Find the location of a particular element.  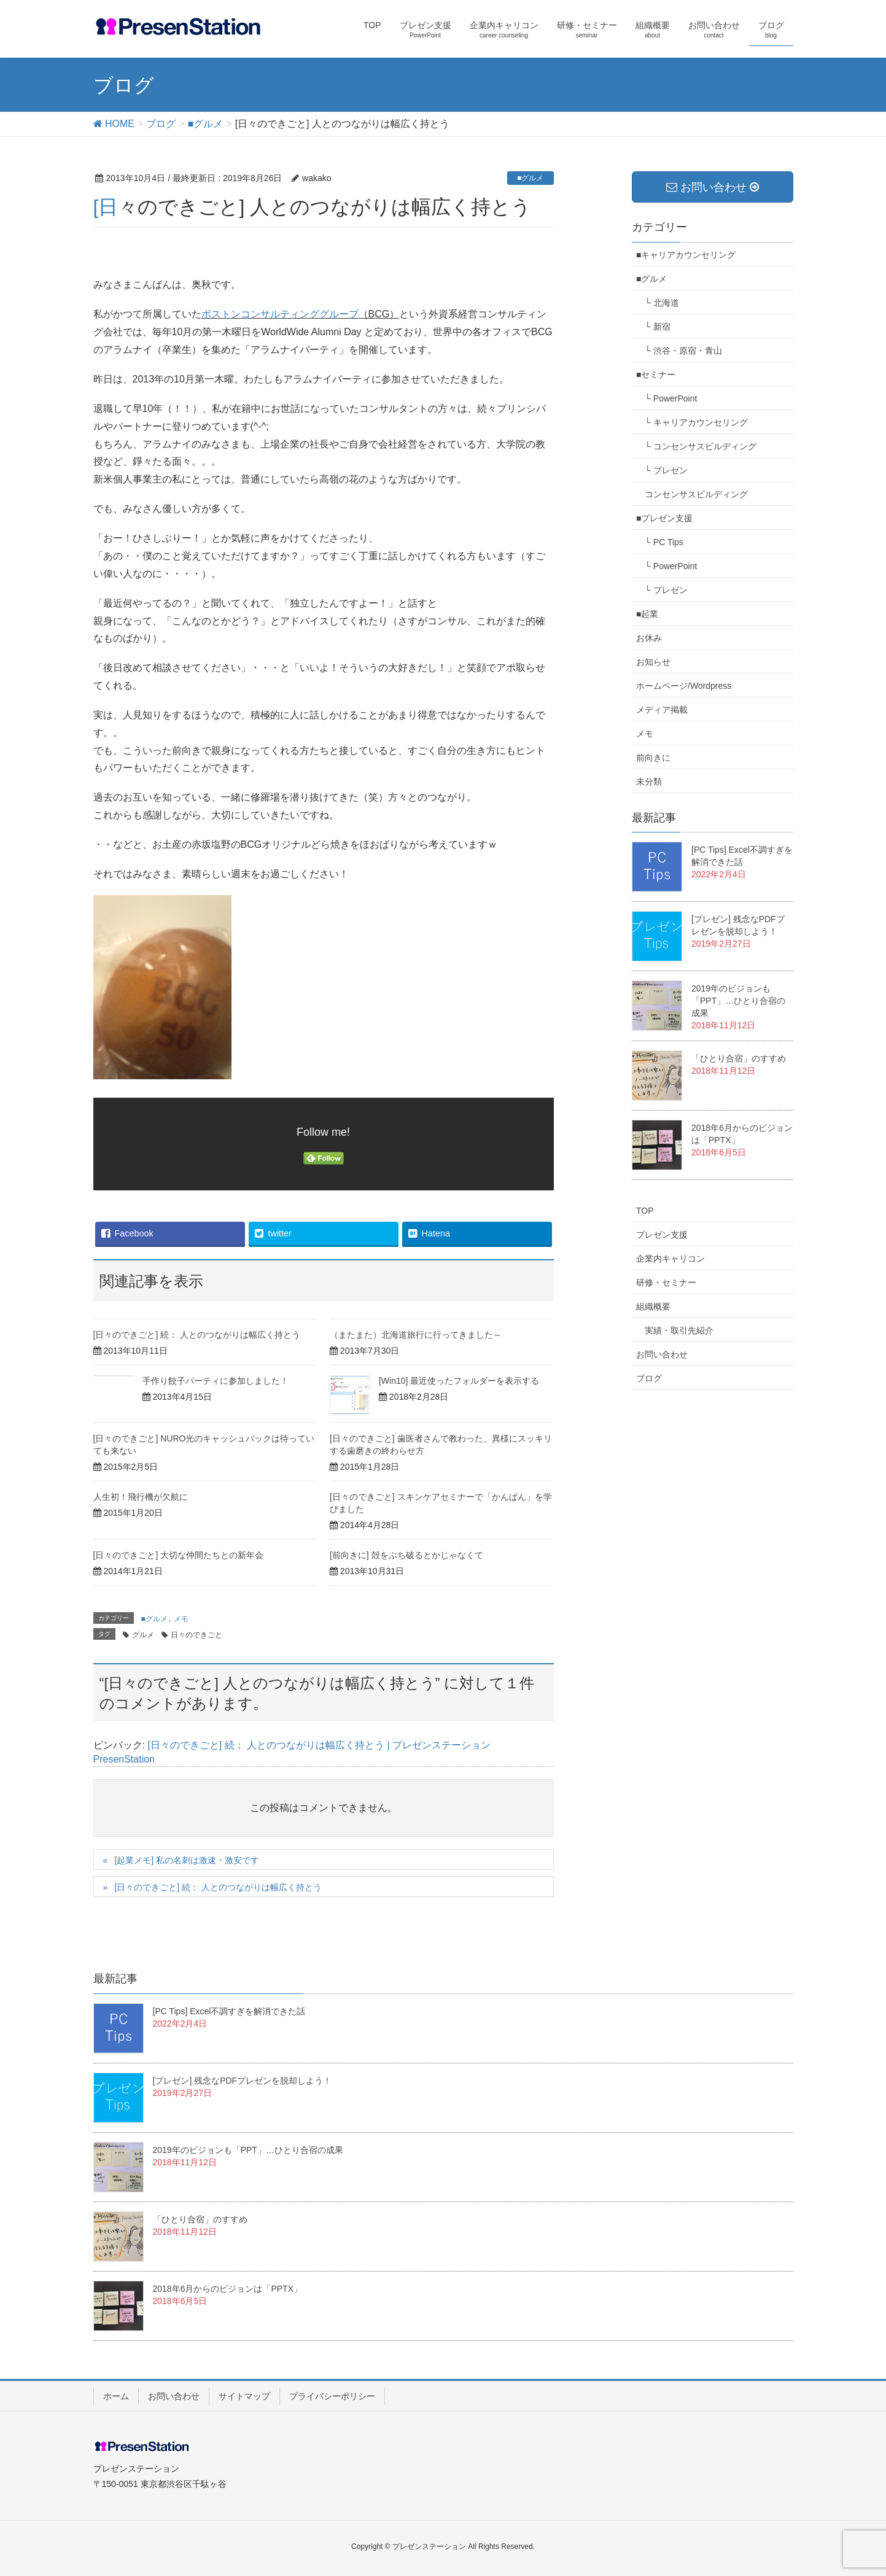

2019年のビジョンも「PPT」…ひとり合宿の成果 is located at coordinates (738, 1000).